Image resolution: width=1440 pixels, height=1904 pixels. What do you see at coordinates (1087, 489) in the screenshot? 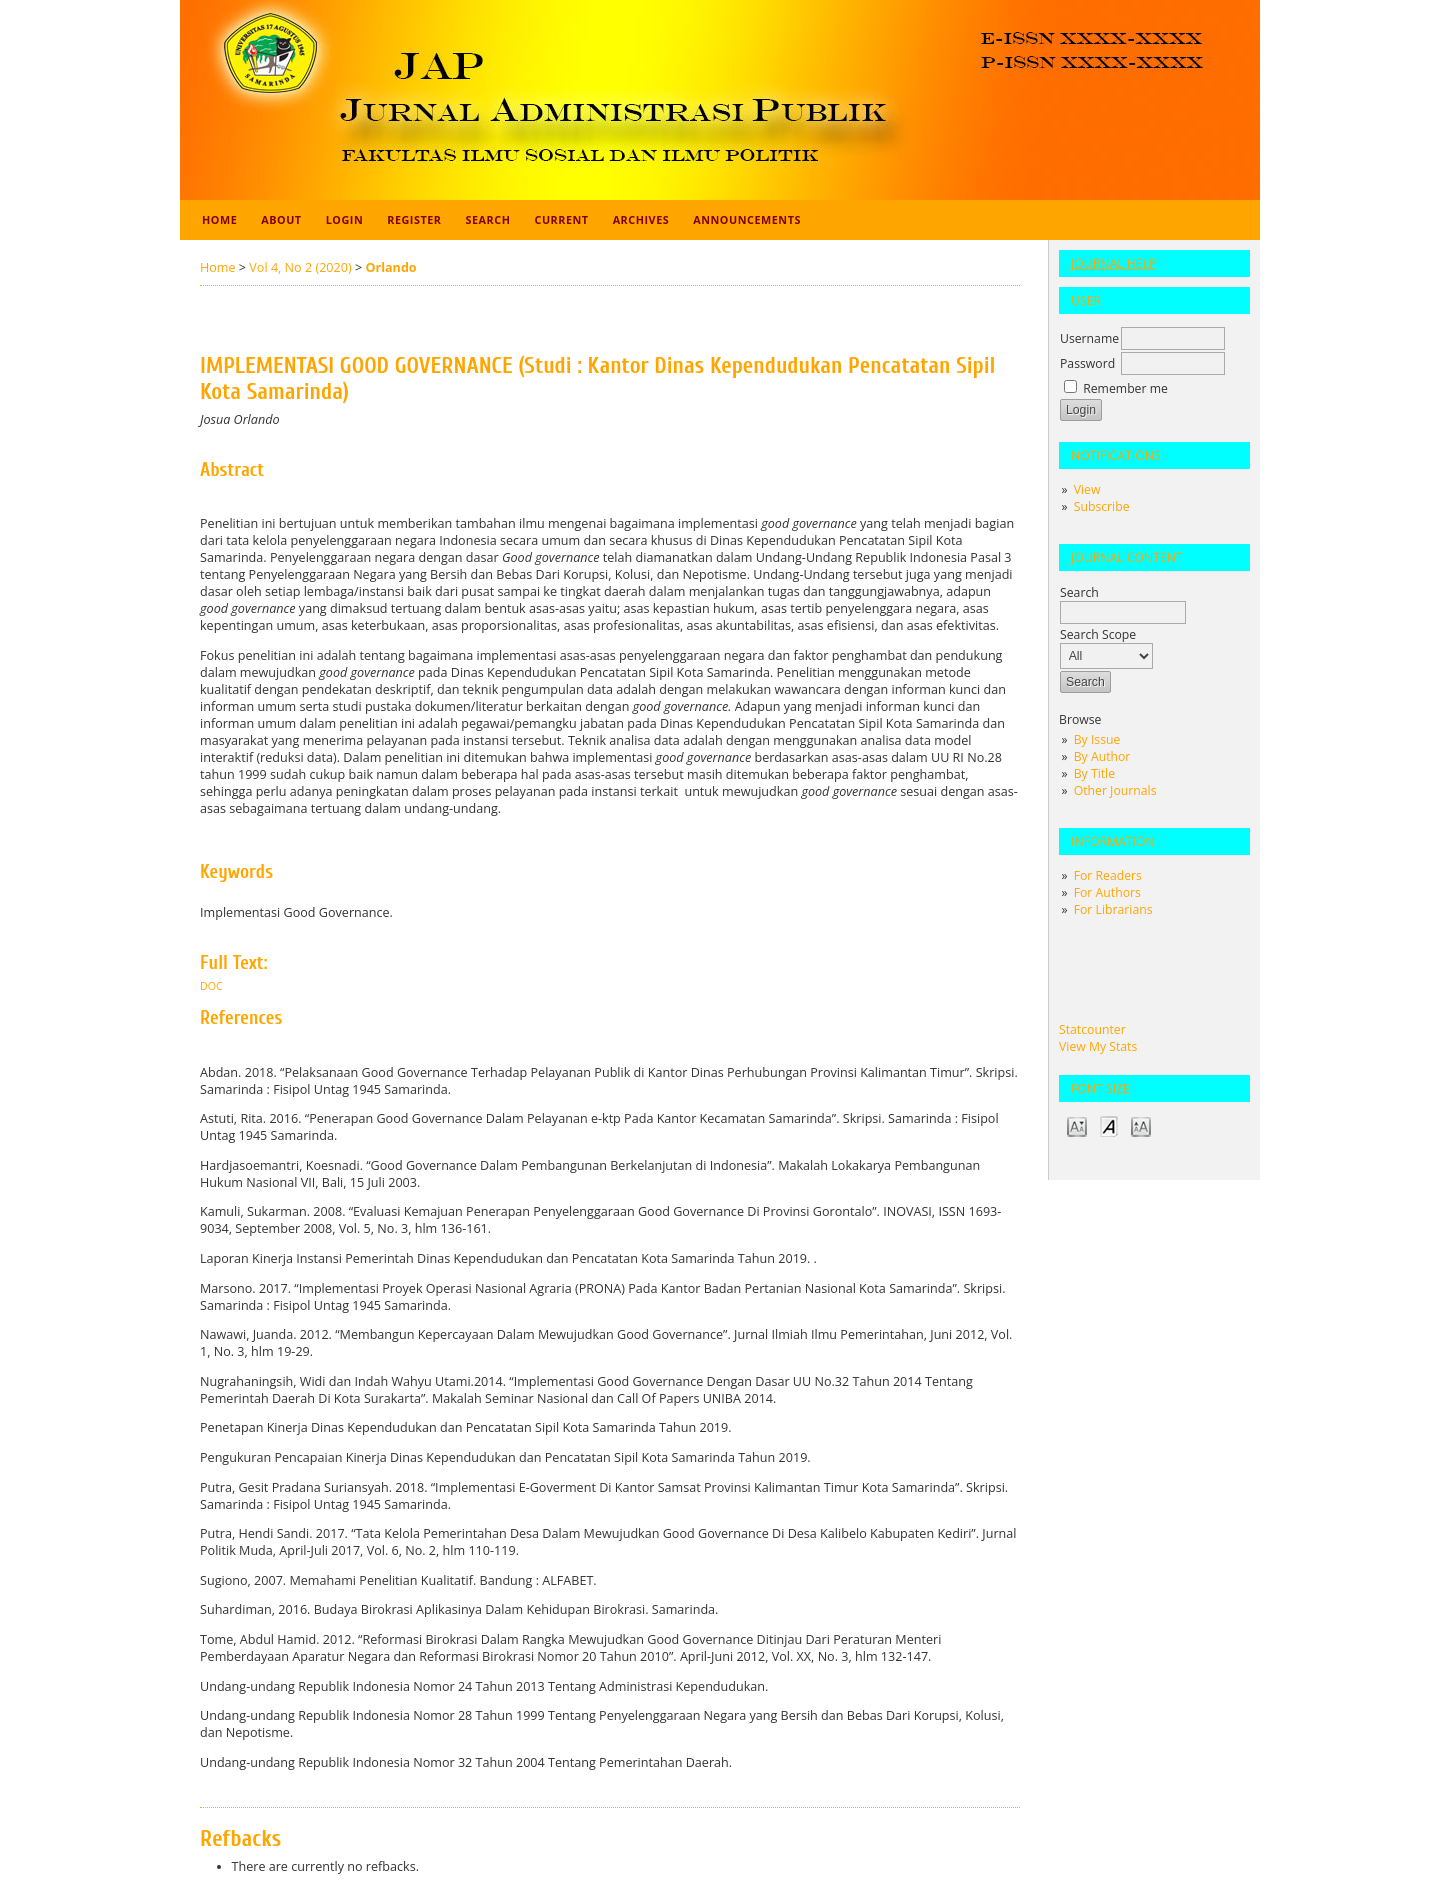
I see `View` at bounding box center [1087, 489].